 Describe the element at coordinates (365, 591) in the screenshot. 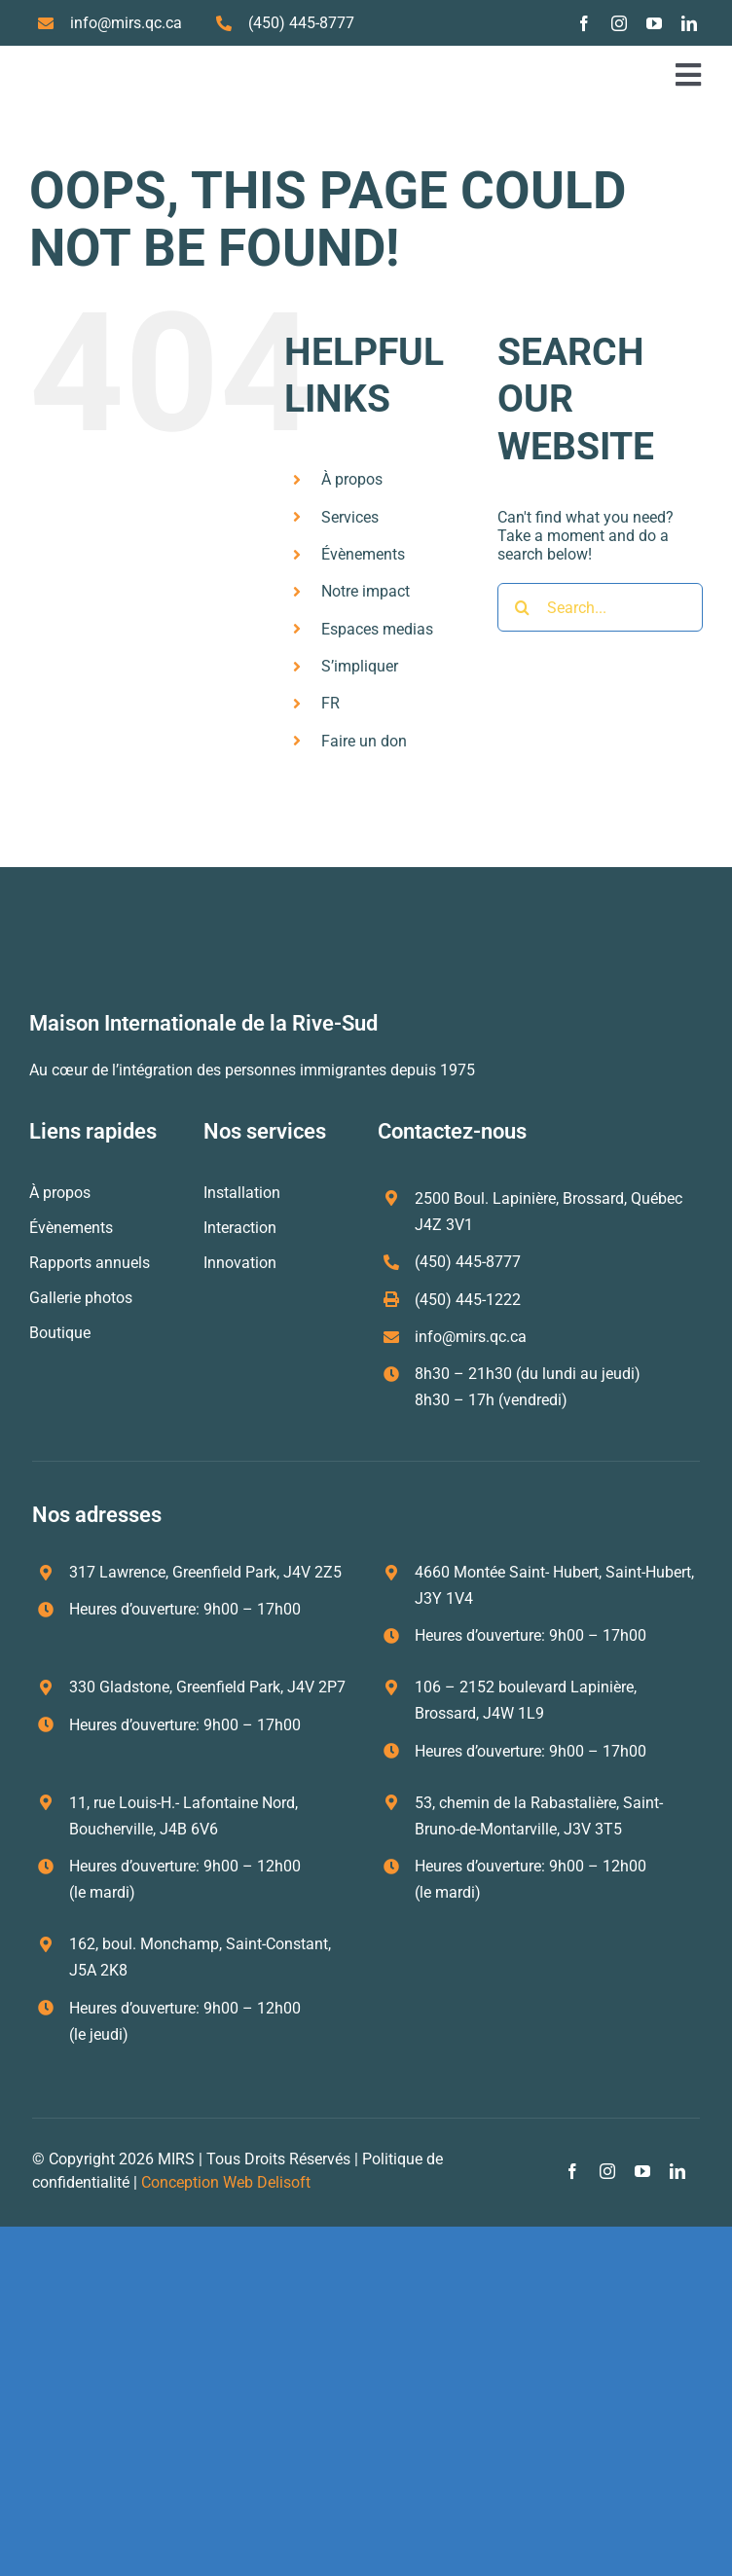

I see `Notre impact` at that location.